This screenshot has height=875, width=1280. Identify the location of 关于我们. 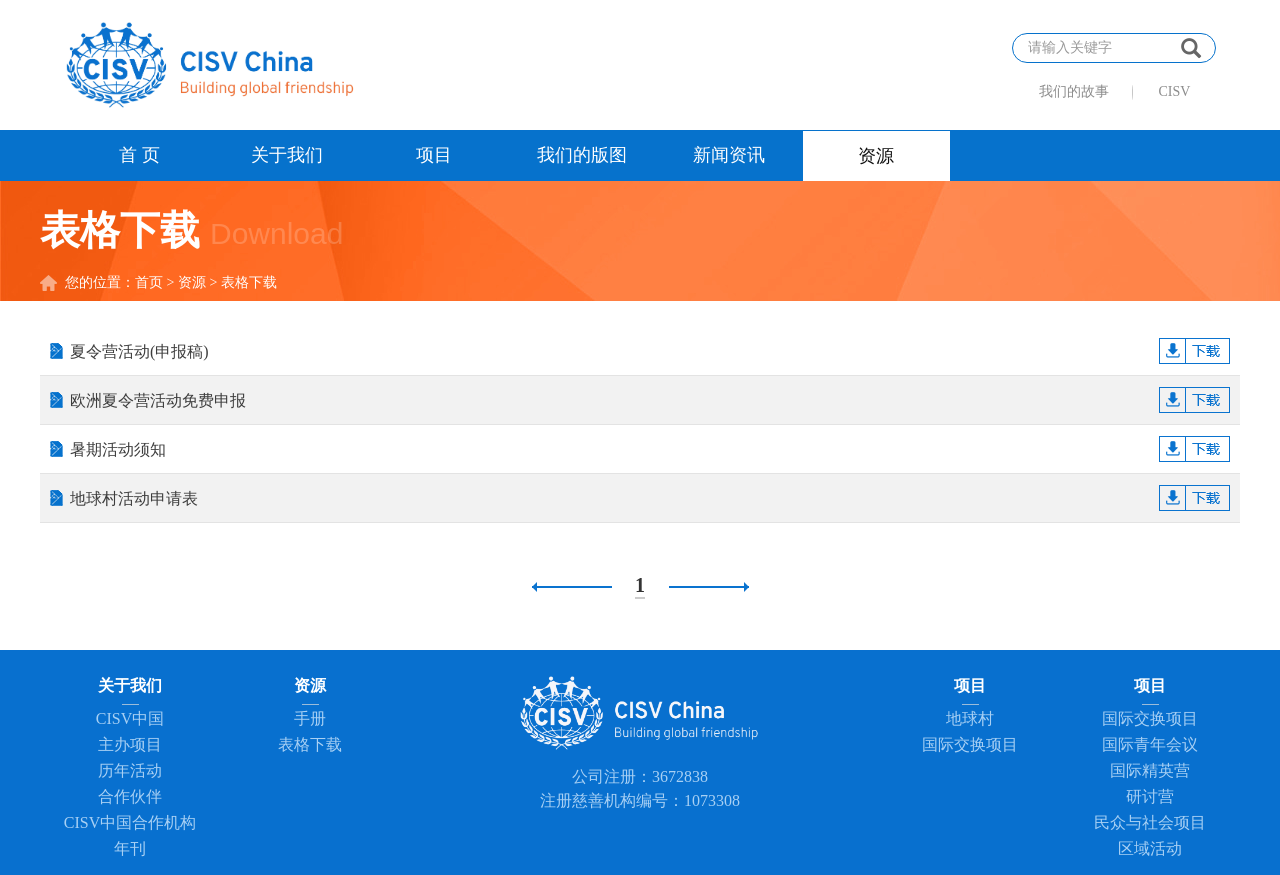
(287, 155).